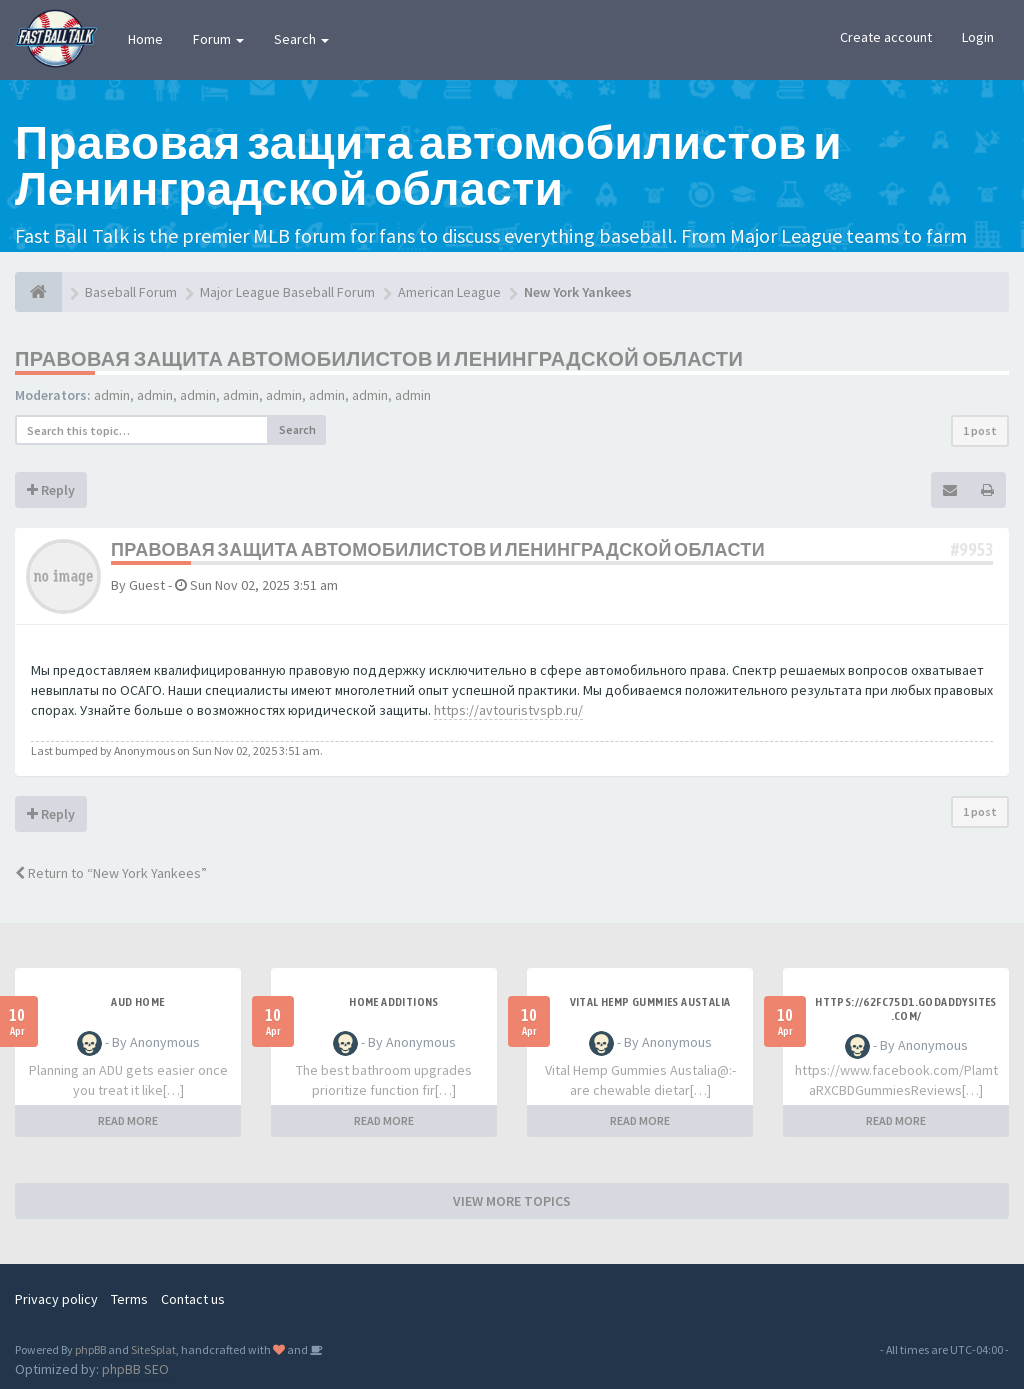  What do you see at coordinates (38, 292) in the screenshot?
I see `[Baseball Forum]` at bounding box center [38, 292].